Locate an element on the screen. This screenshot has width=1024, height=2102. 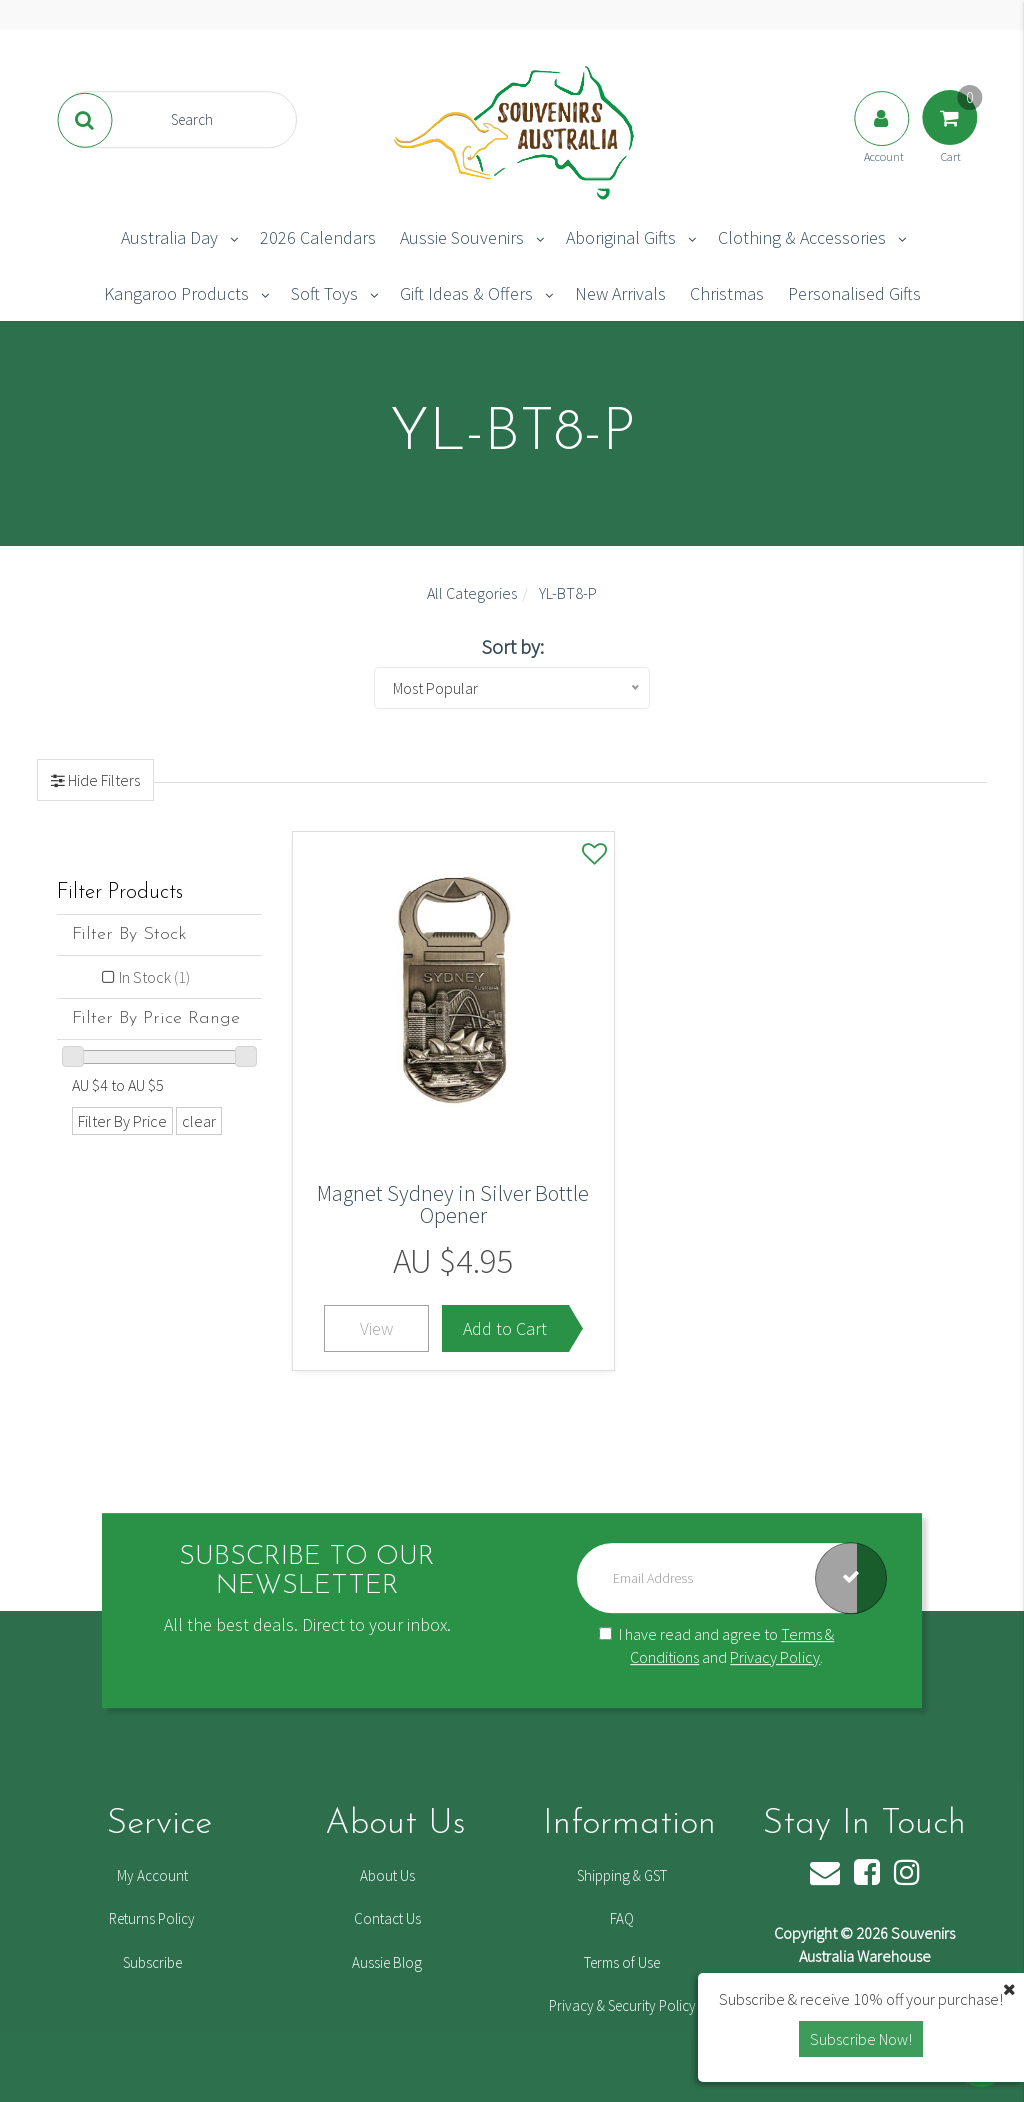
In Stock is located at coordinates (154, 977).